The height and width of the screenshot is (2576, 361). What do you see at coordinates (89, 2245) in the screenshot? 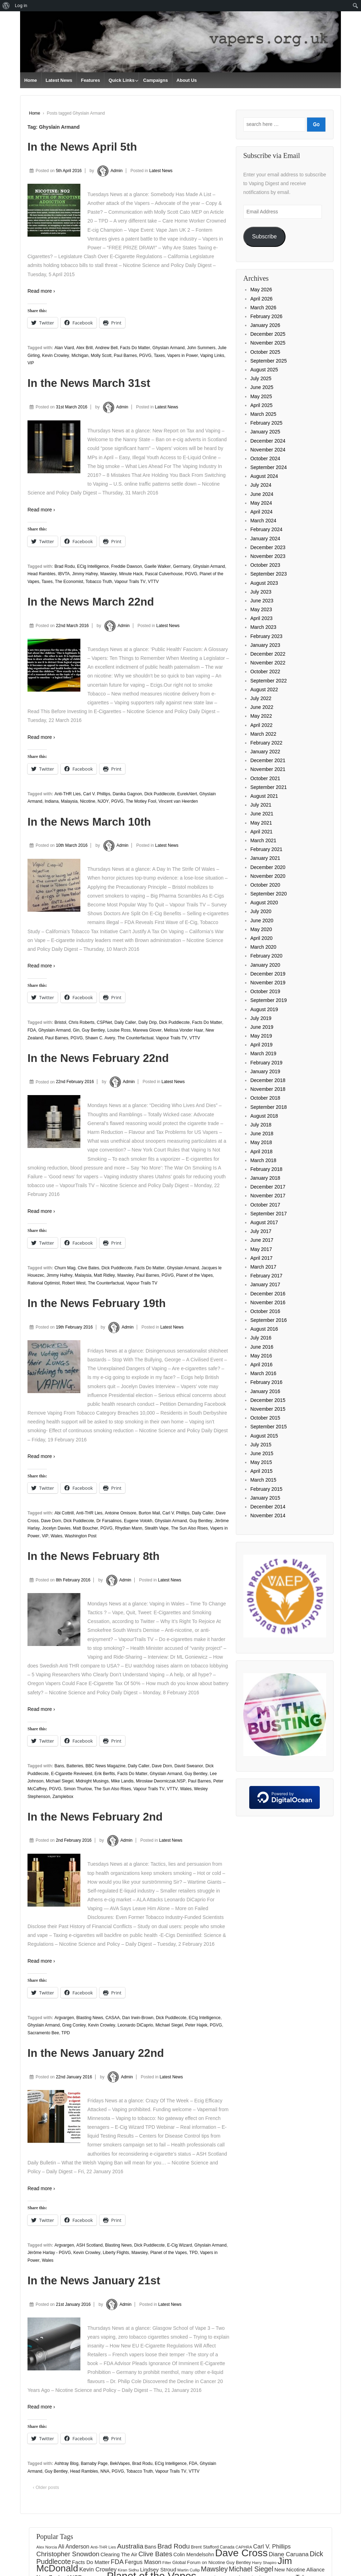
I see `ASH Scotland` at bounding box center [89, 2245].